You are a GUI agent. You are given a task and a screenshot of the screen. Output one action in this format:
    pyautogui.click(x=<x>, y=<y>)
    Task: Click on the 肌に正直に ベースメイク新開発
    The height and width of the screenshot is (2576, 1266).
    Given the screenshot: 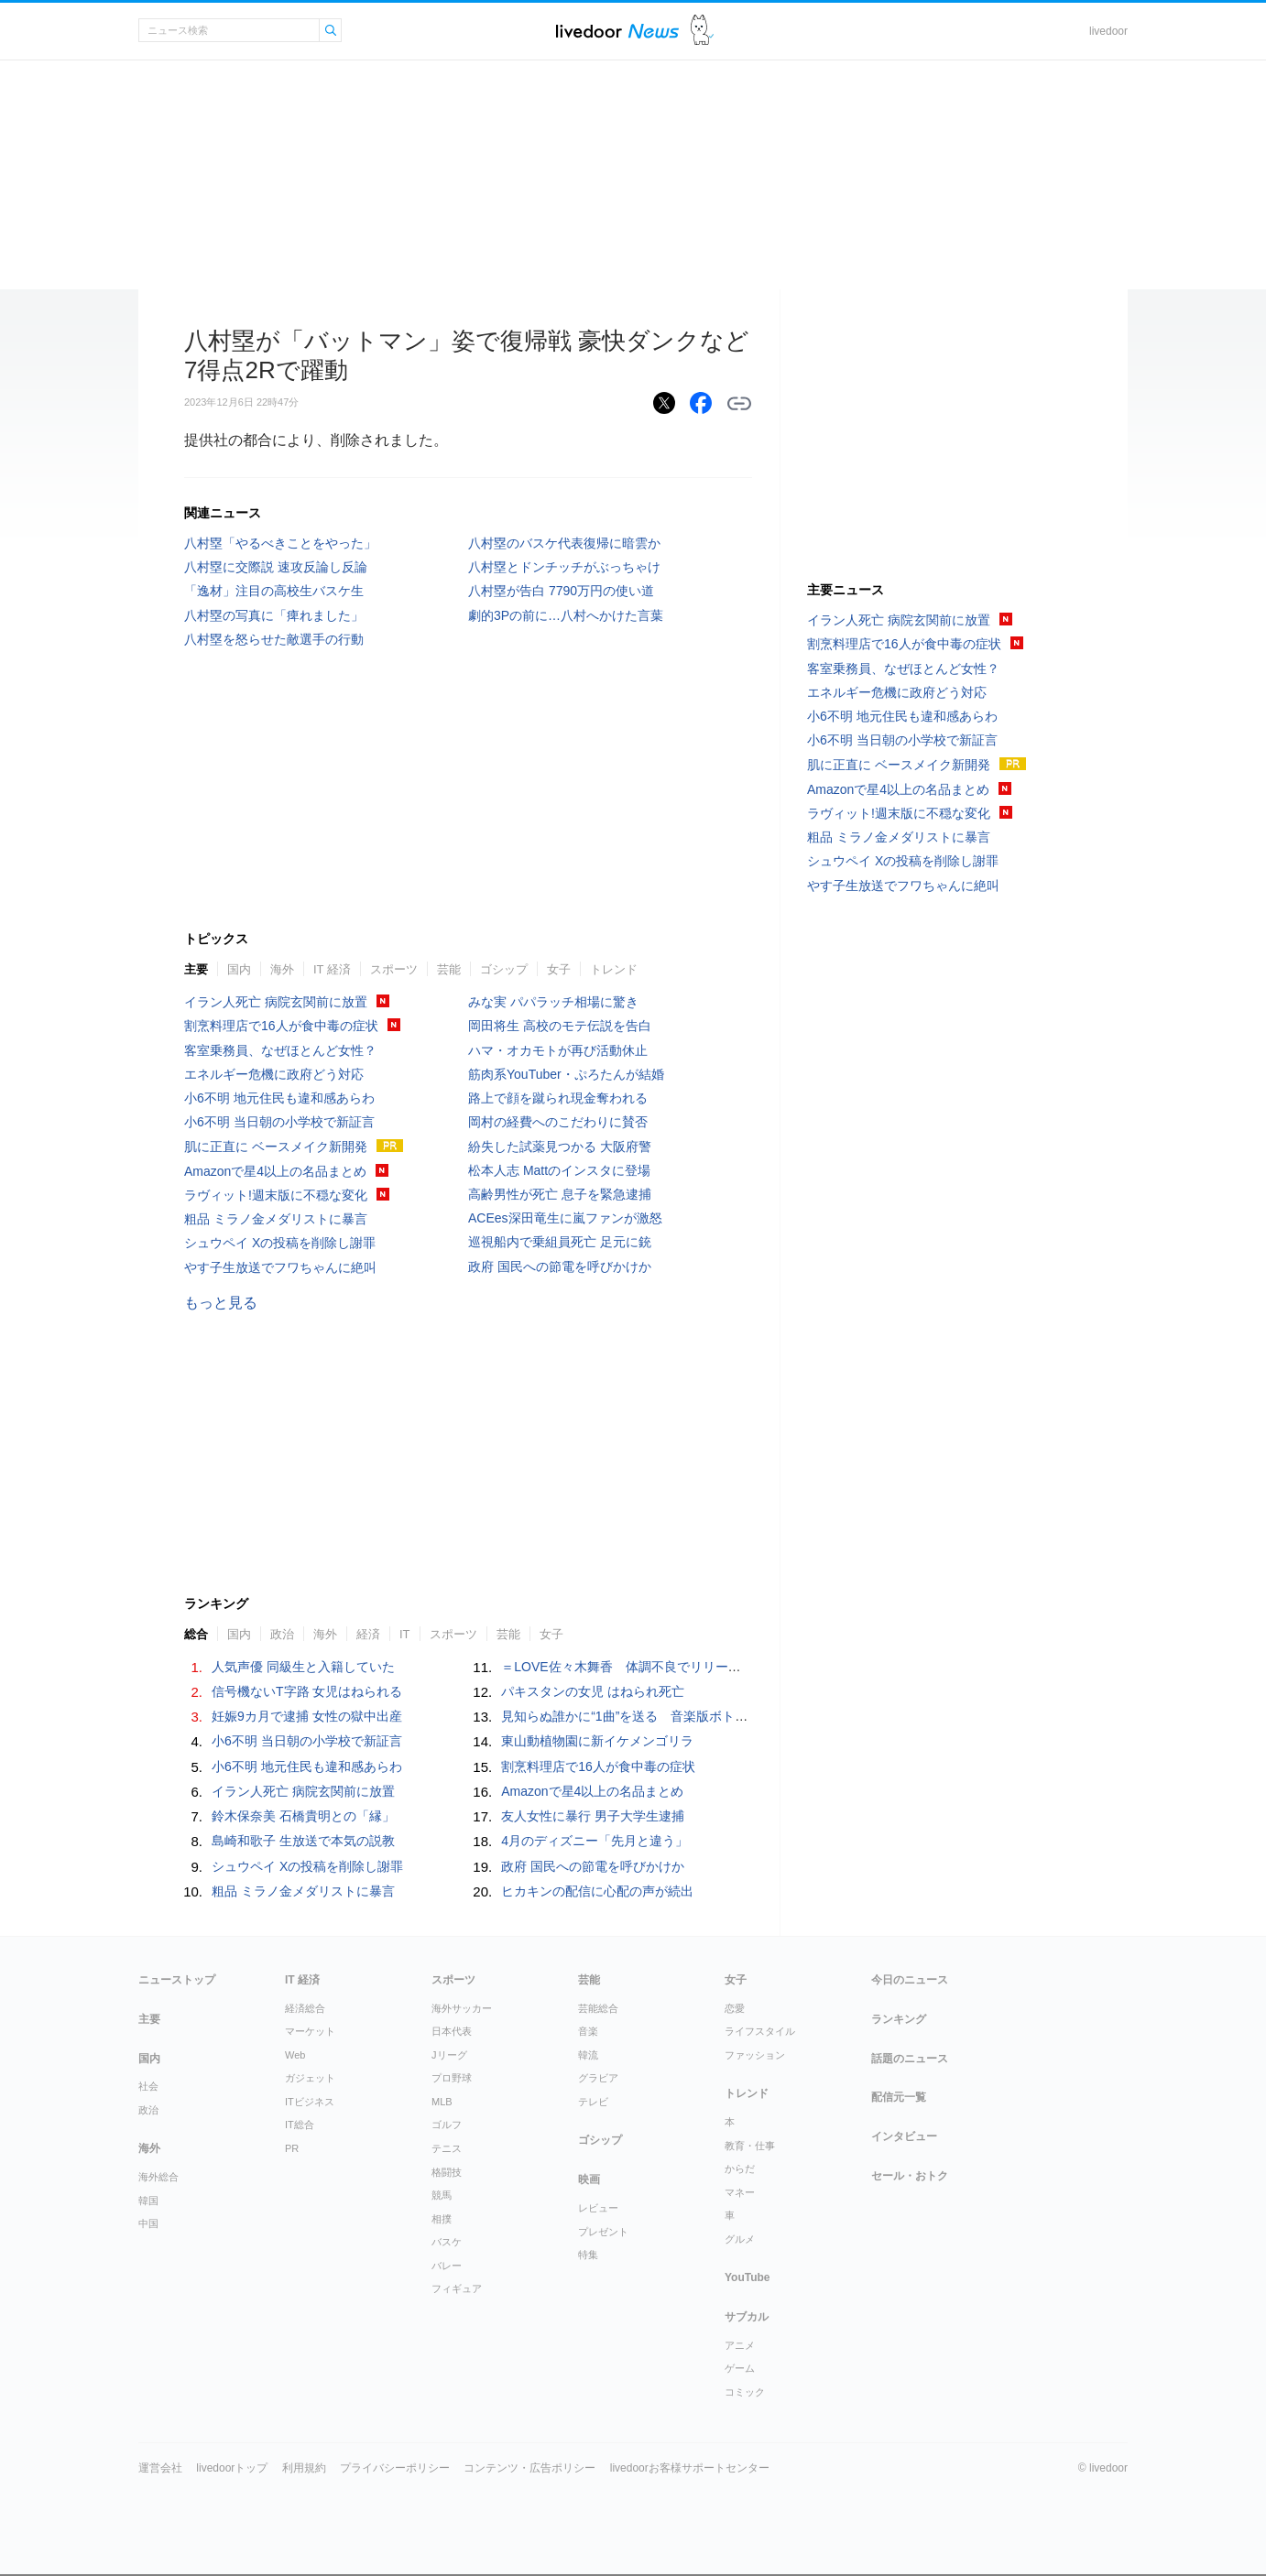 What is the action you would take?
    pyautogui.click(x=275, y=1146)
    